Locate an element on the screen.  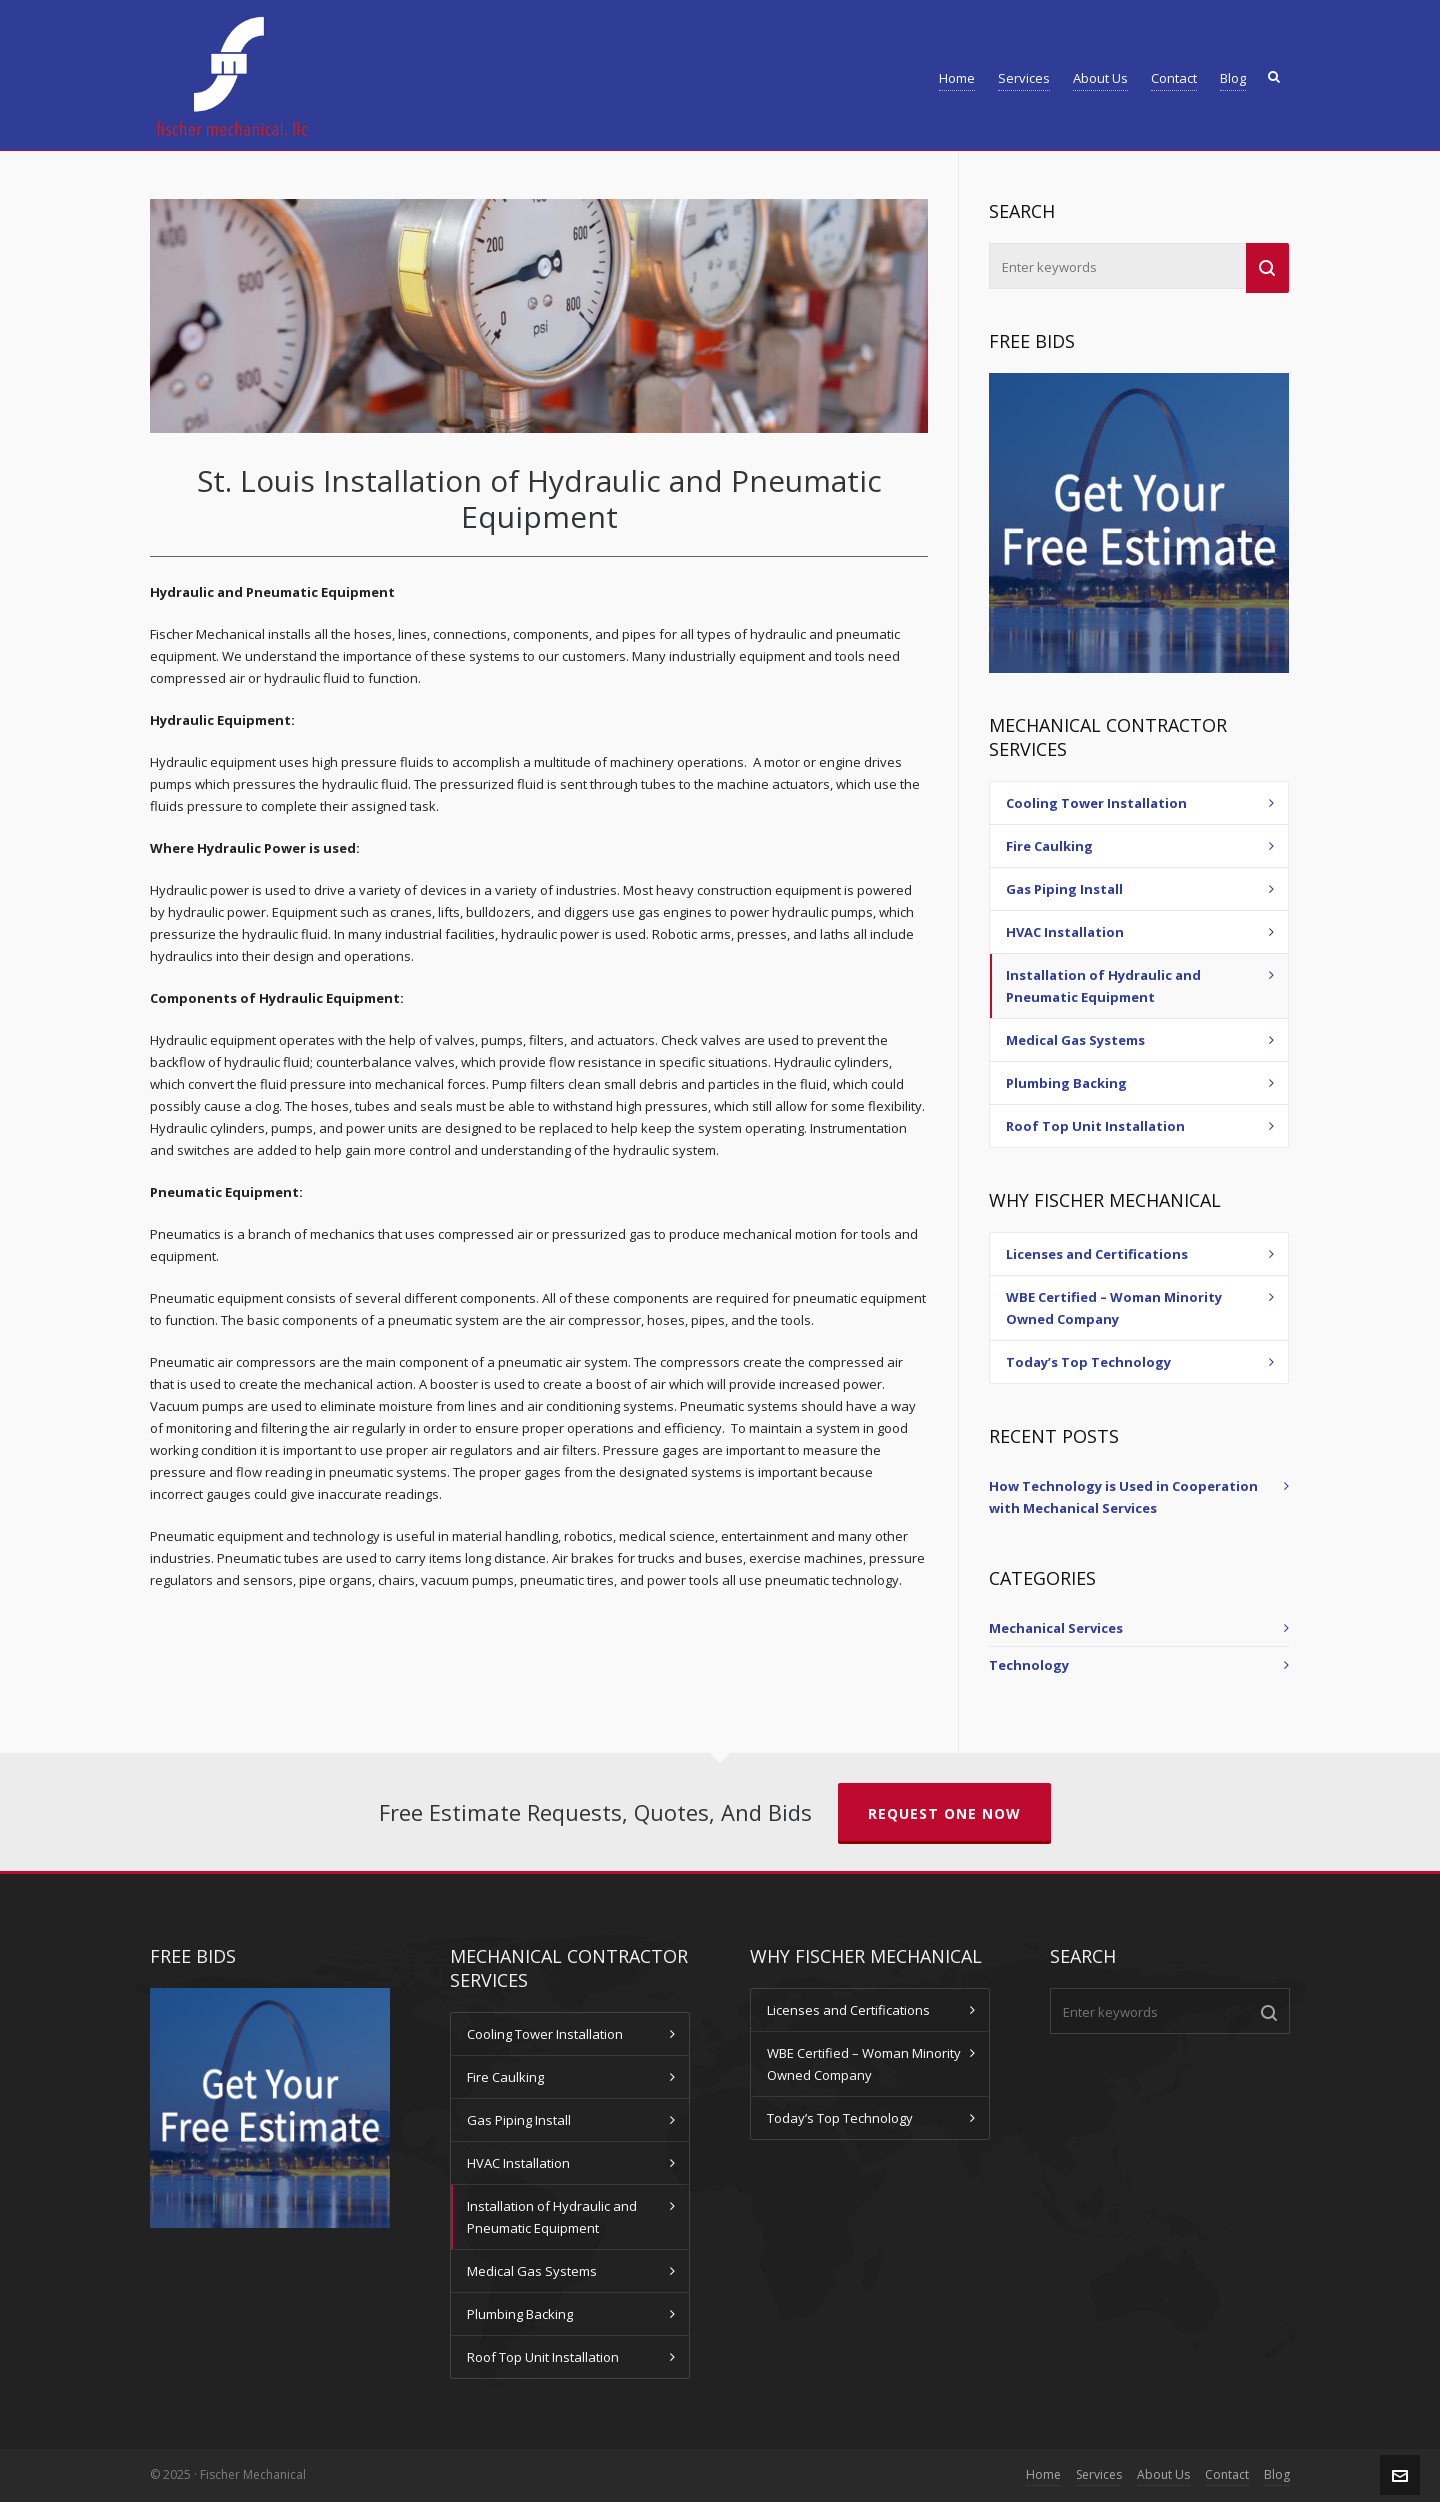
Plumbing Backing is located at coordinates (1066, 1083).